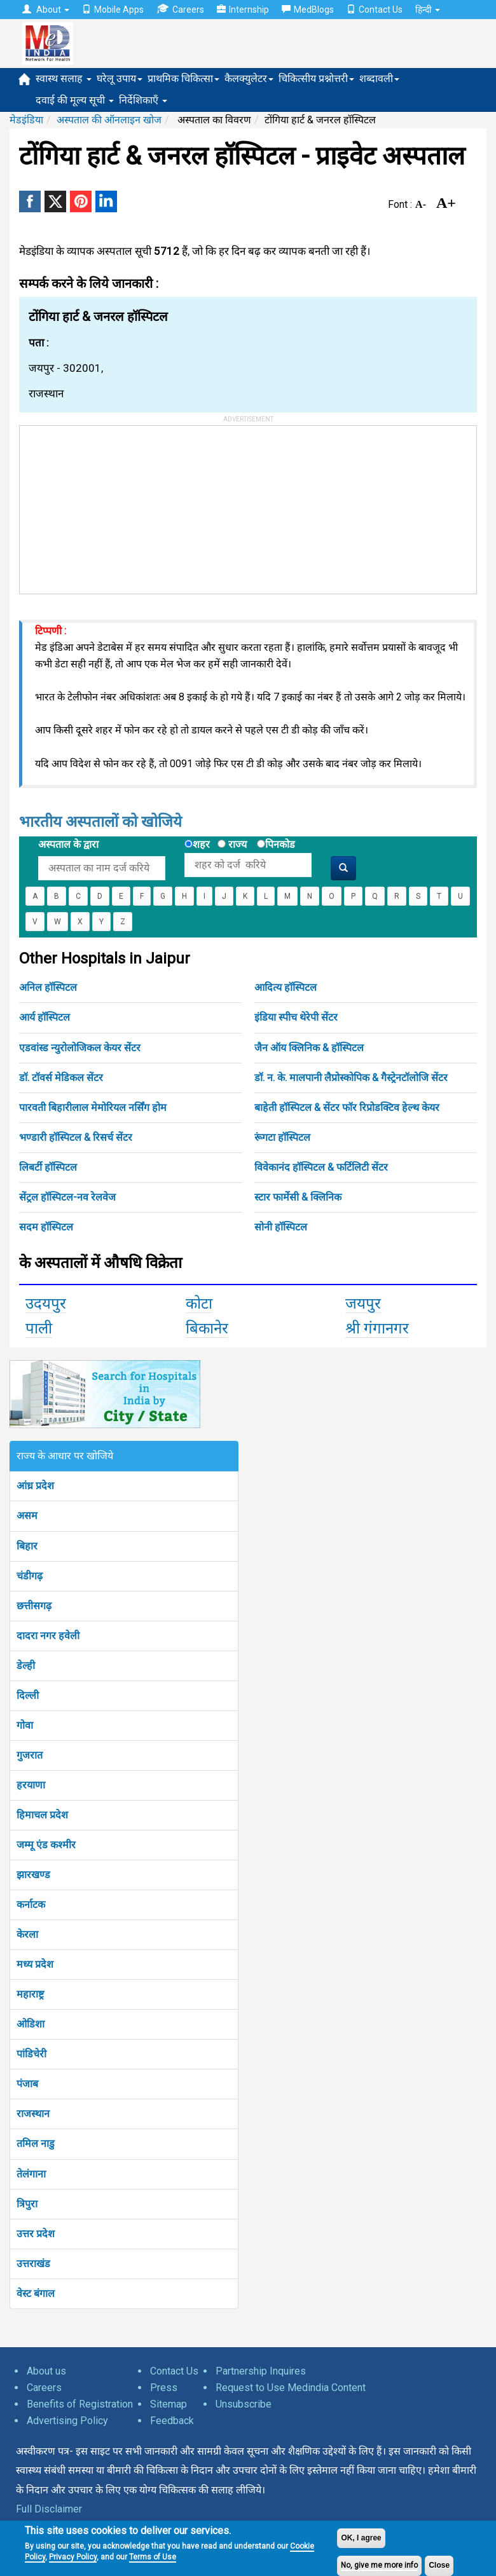 This screenshot has width=496, height=2576. I want to click on घरेलू उपाय, so click(119, 78).